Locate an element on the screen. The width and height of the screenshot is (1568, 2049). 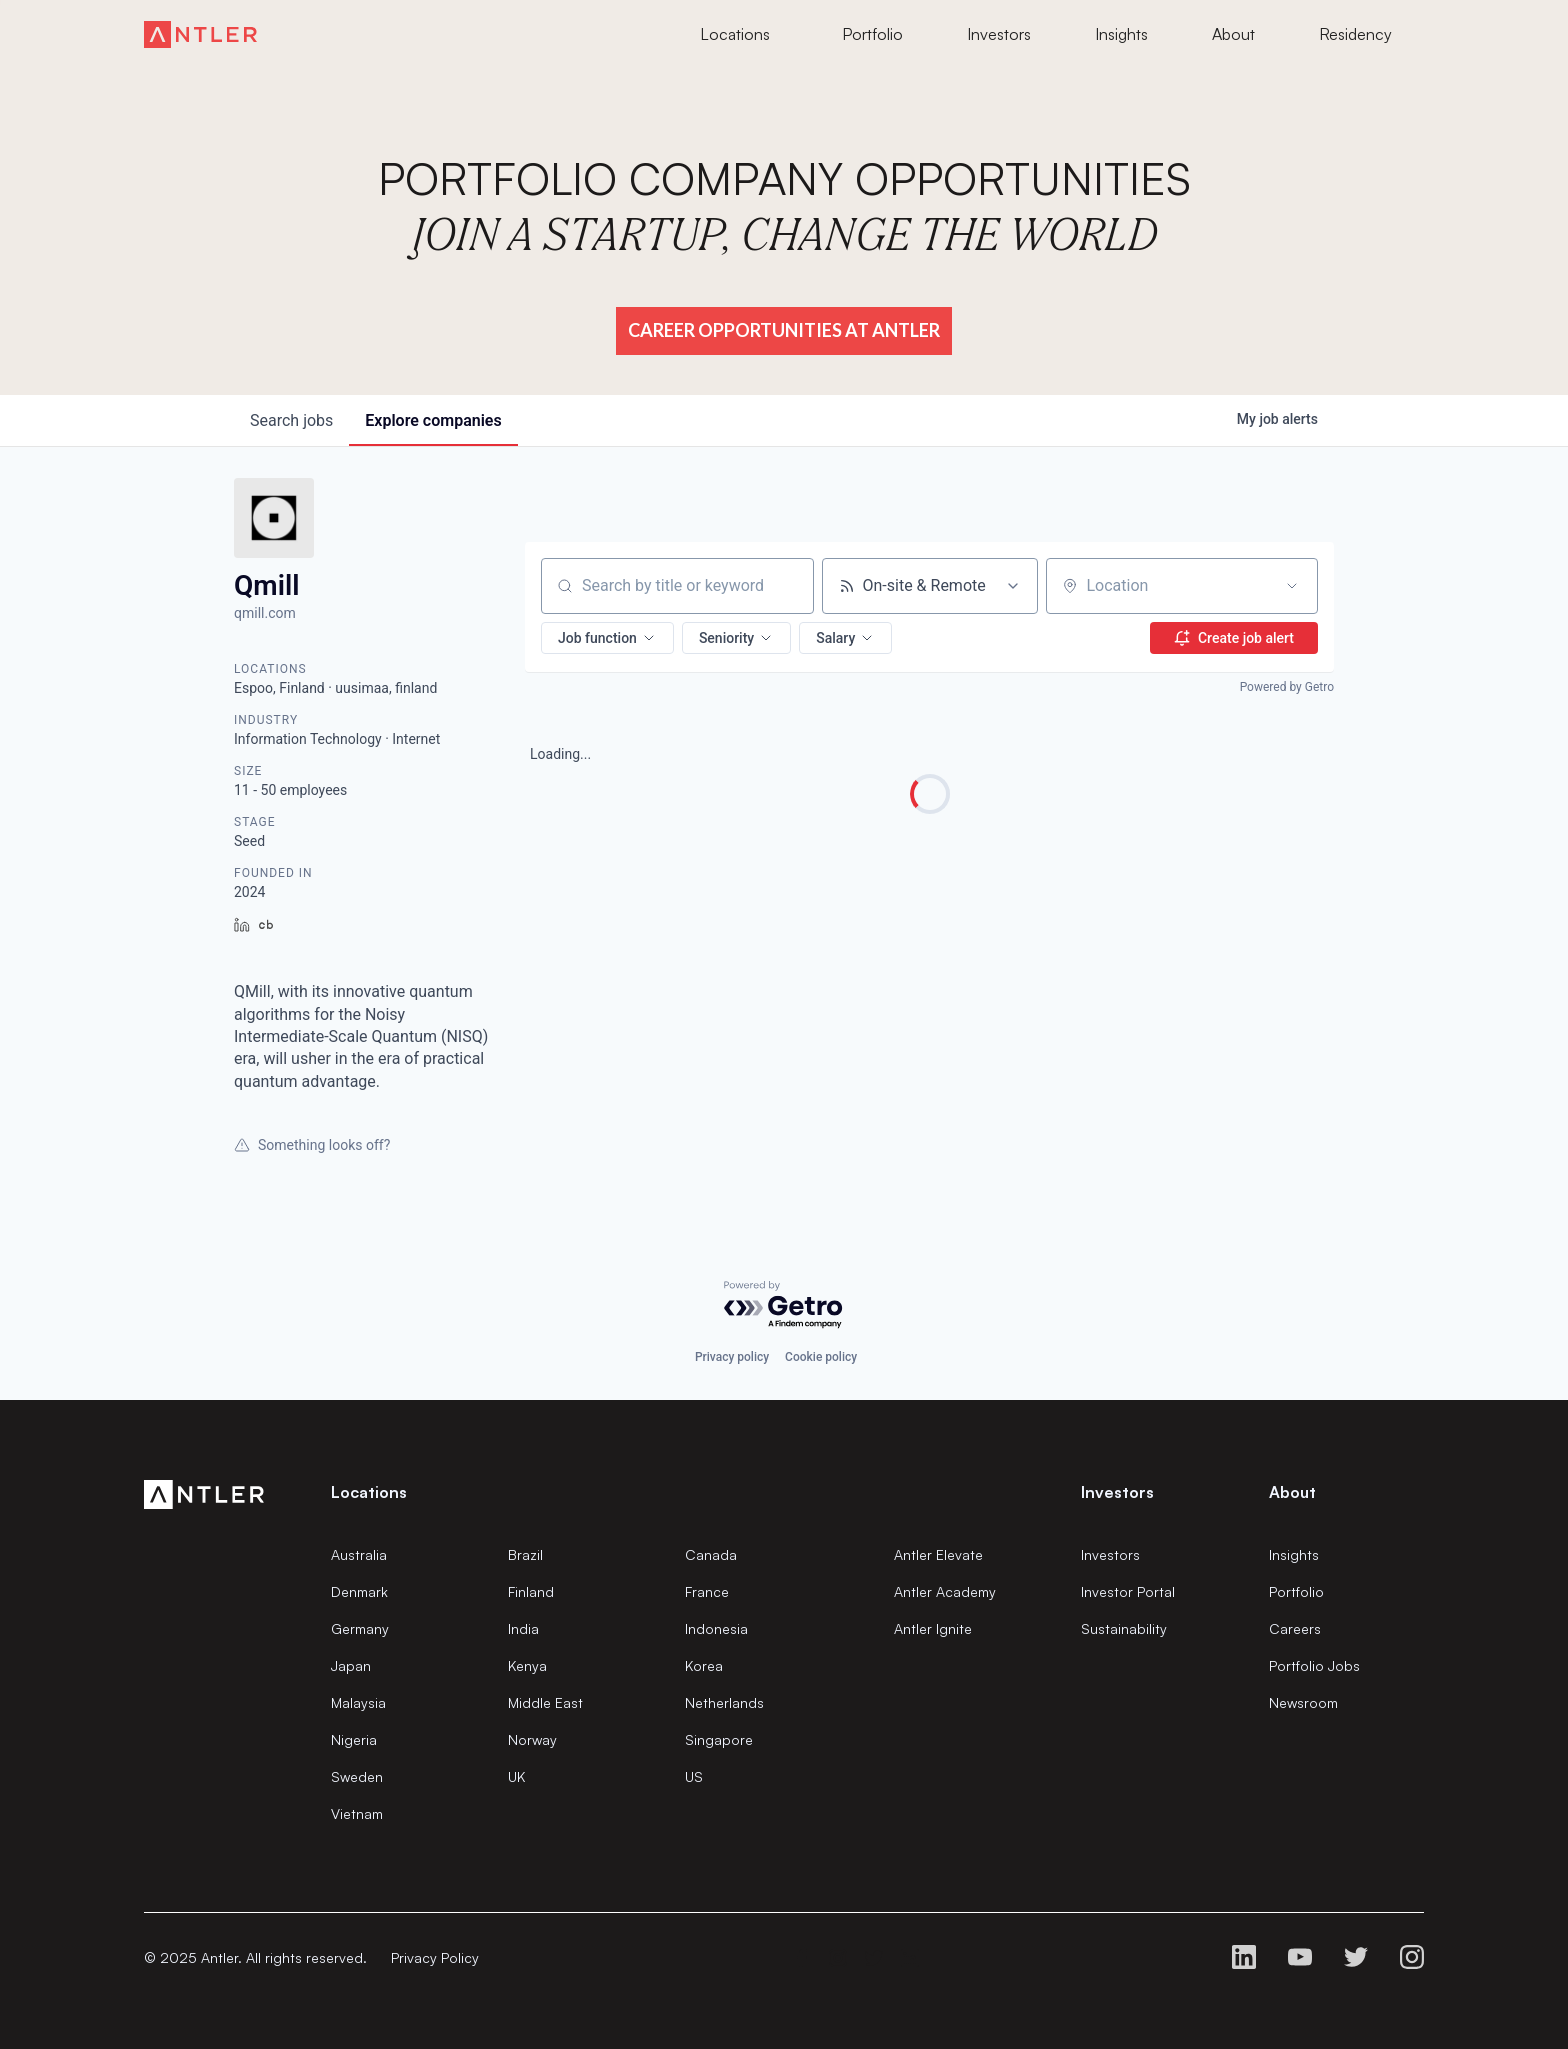
Sweden is located at coordinates (357, 1776).